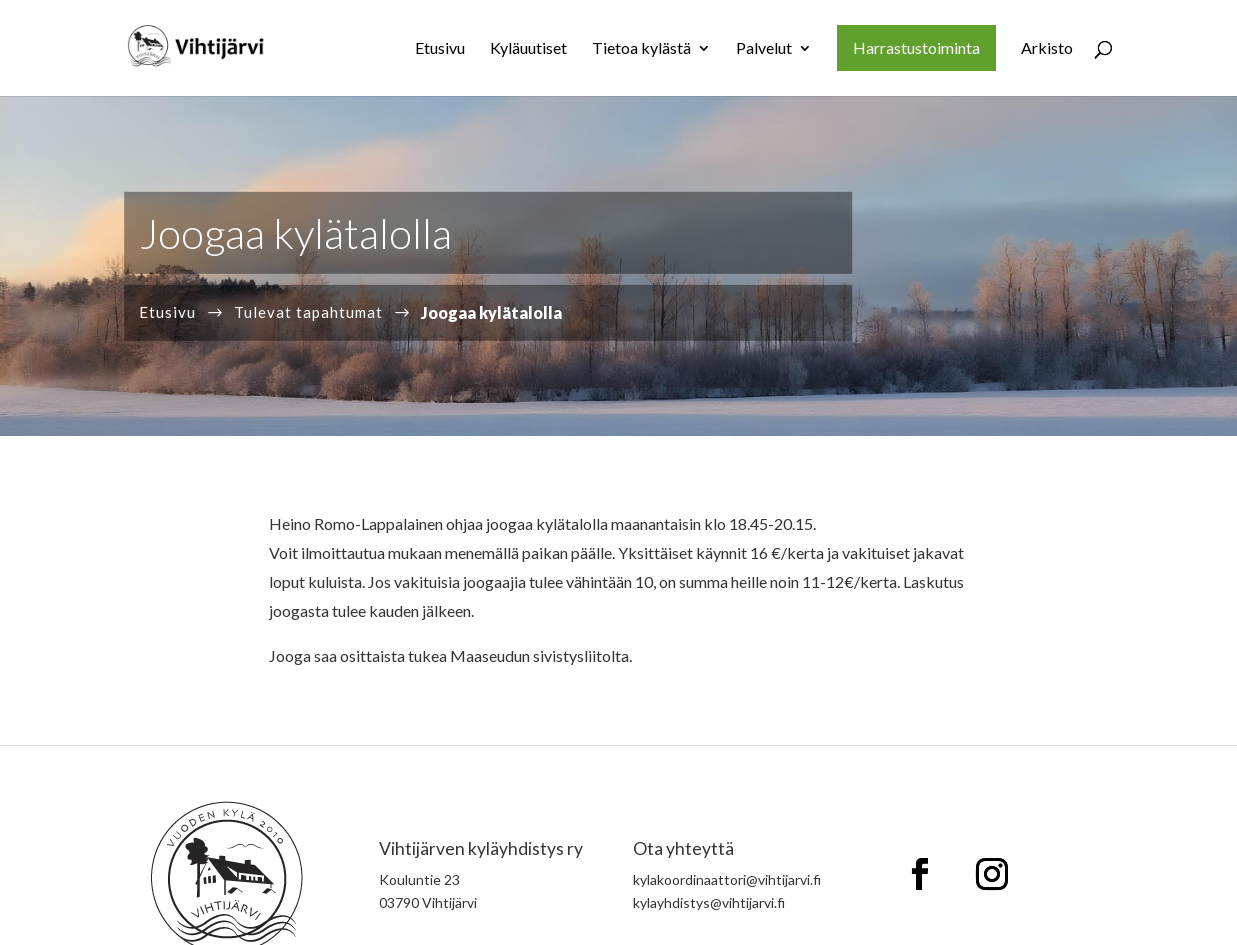  Describe the element at coordinates (641, 49) in the screenshot. I see `Tietoa kylästä` at that location.